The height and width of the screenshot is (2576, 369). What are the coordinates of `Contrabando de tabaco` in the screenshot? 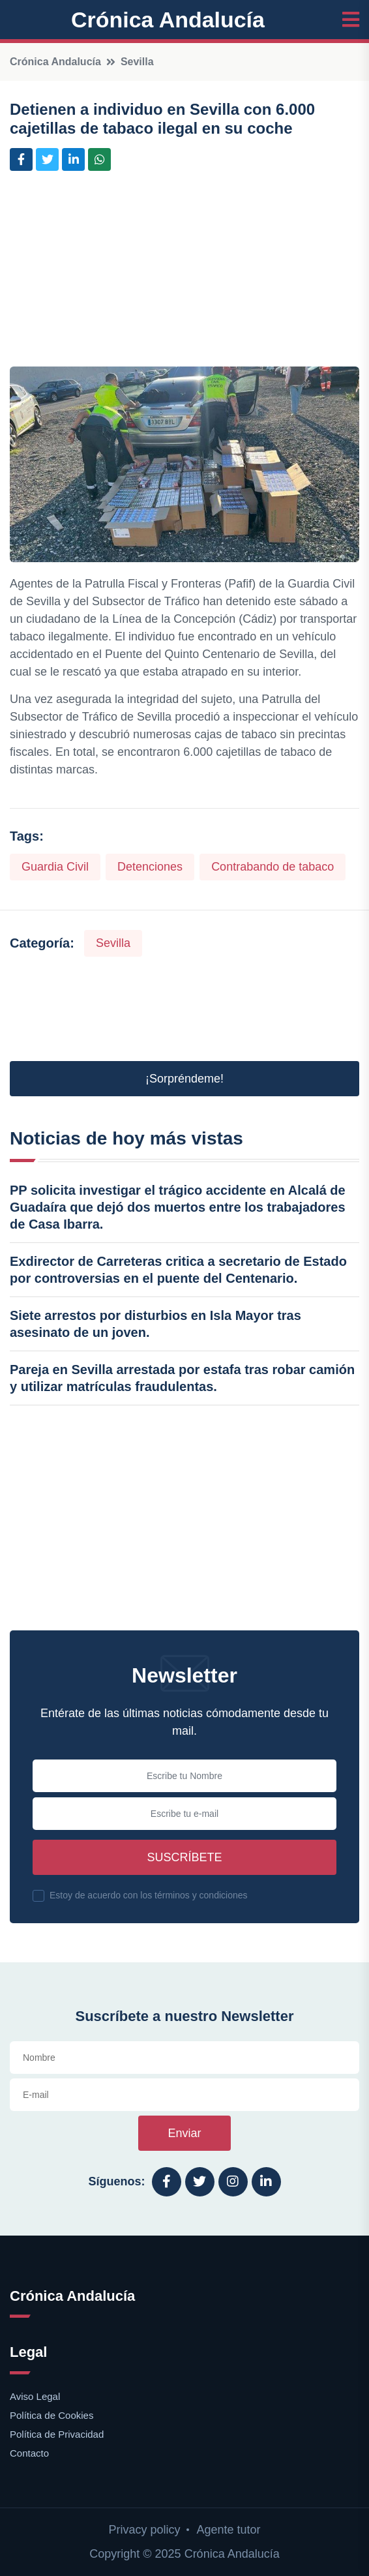 It's located at (272, 866).